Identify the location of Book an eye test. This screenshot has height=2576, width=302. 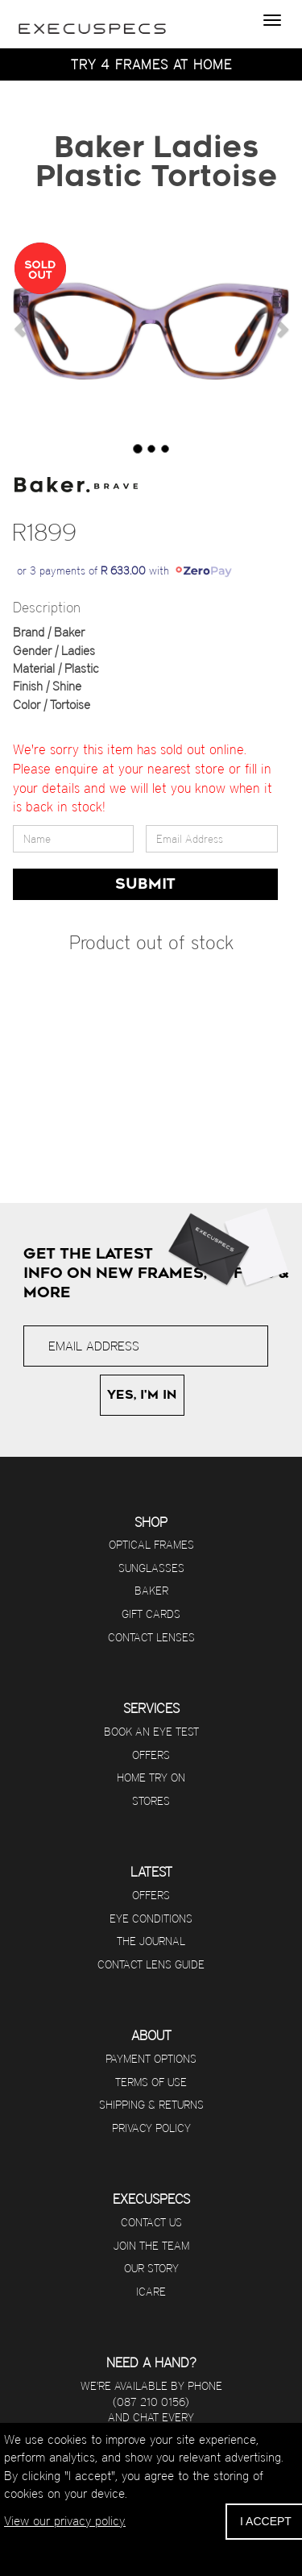
(151, 1731).